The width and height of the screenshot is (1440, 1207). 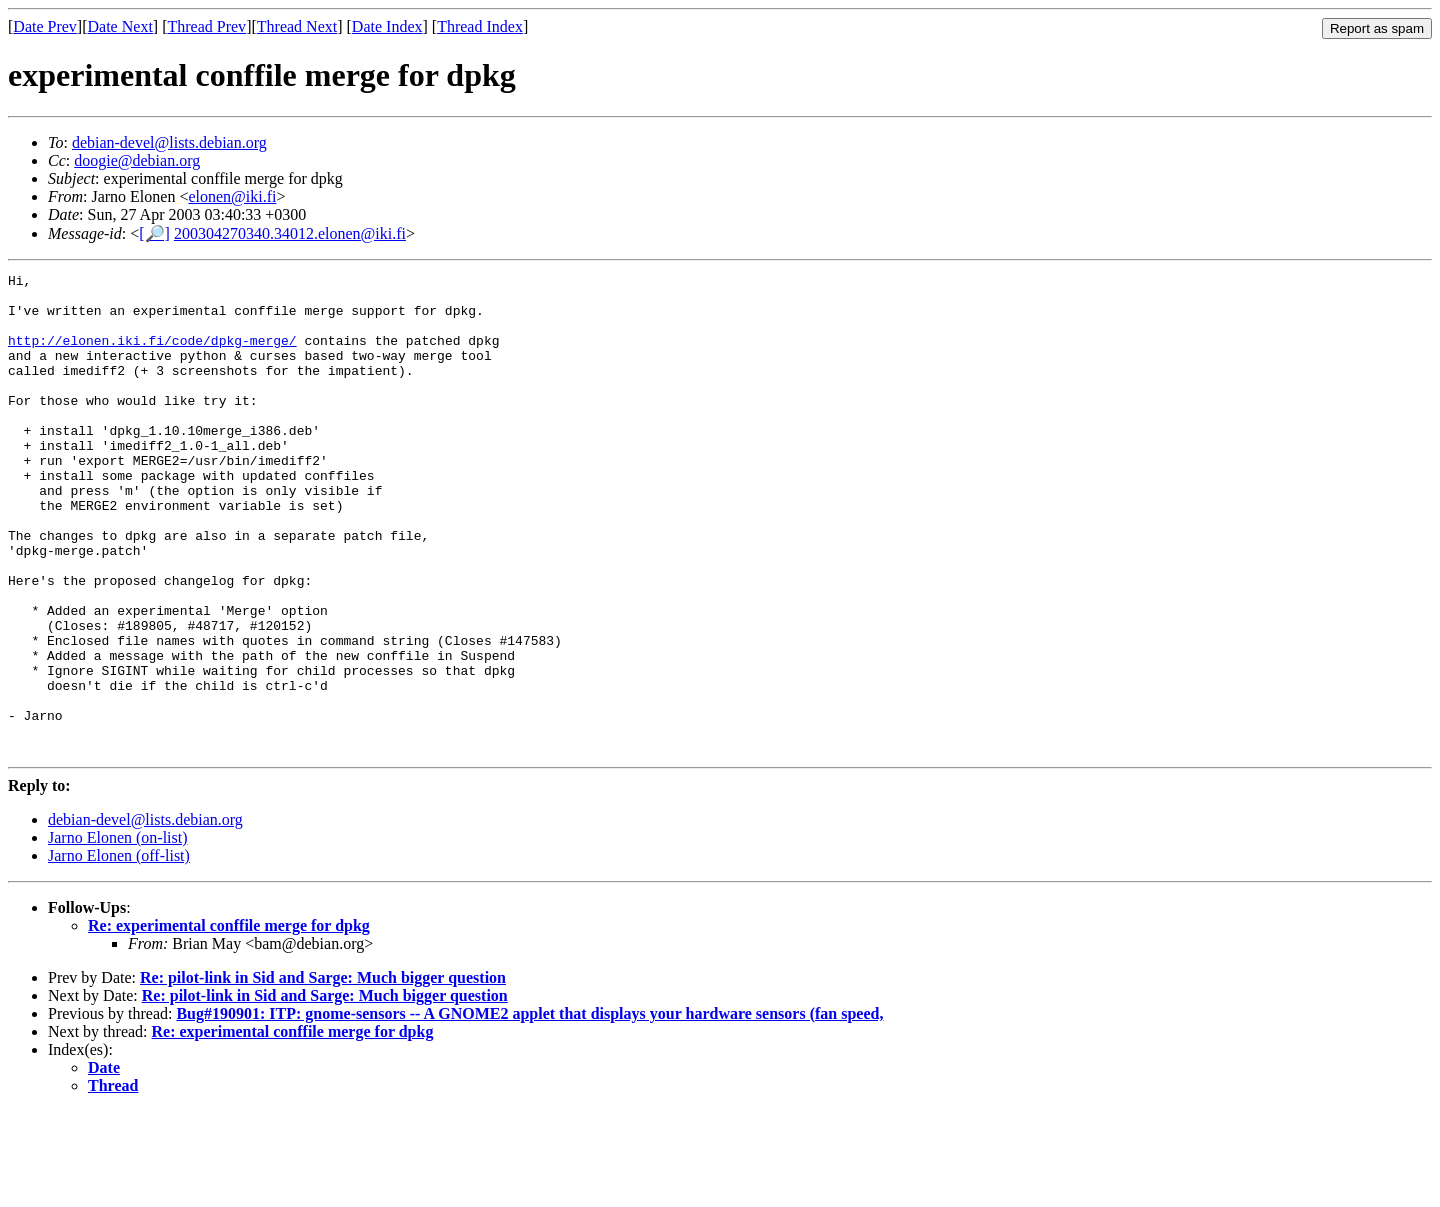 I want to click on Thread Next, so click(x=297, y=26).